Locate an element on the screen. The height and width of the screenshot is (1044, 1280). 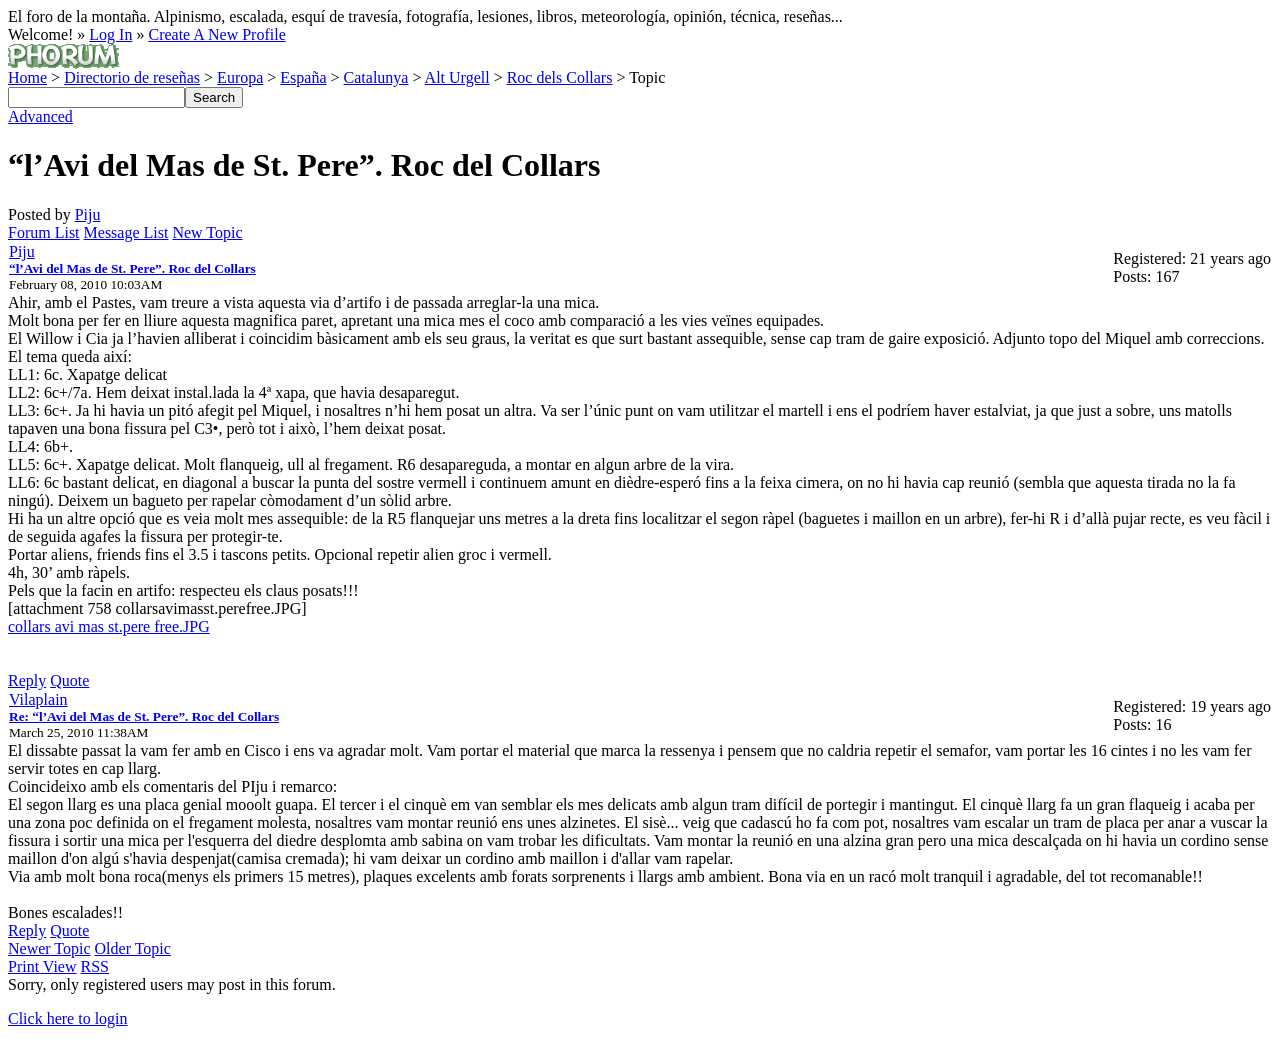
New Topic is located at coordinates (207, 232).